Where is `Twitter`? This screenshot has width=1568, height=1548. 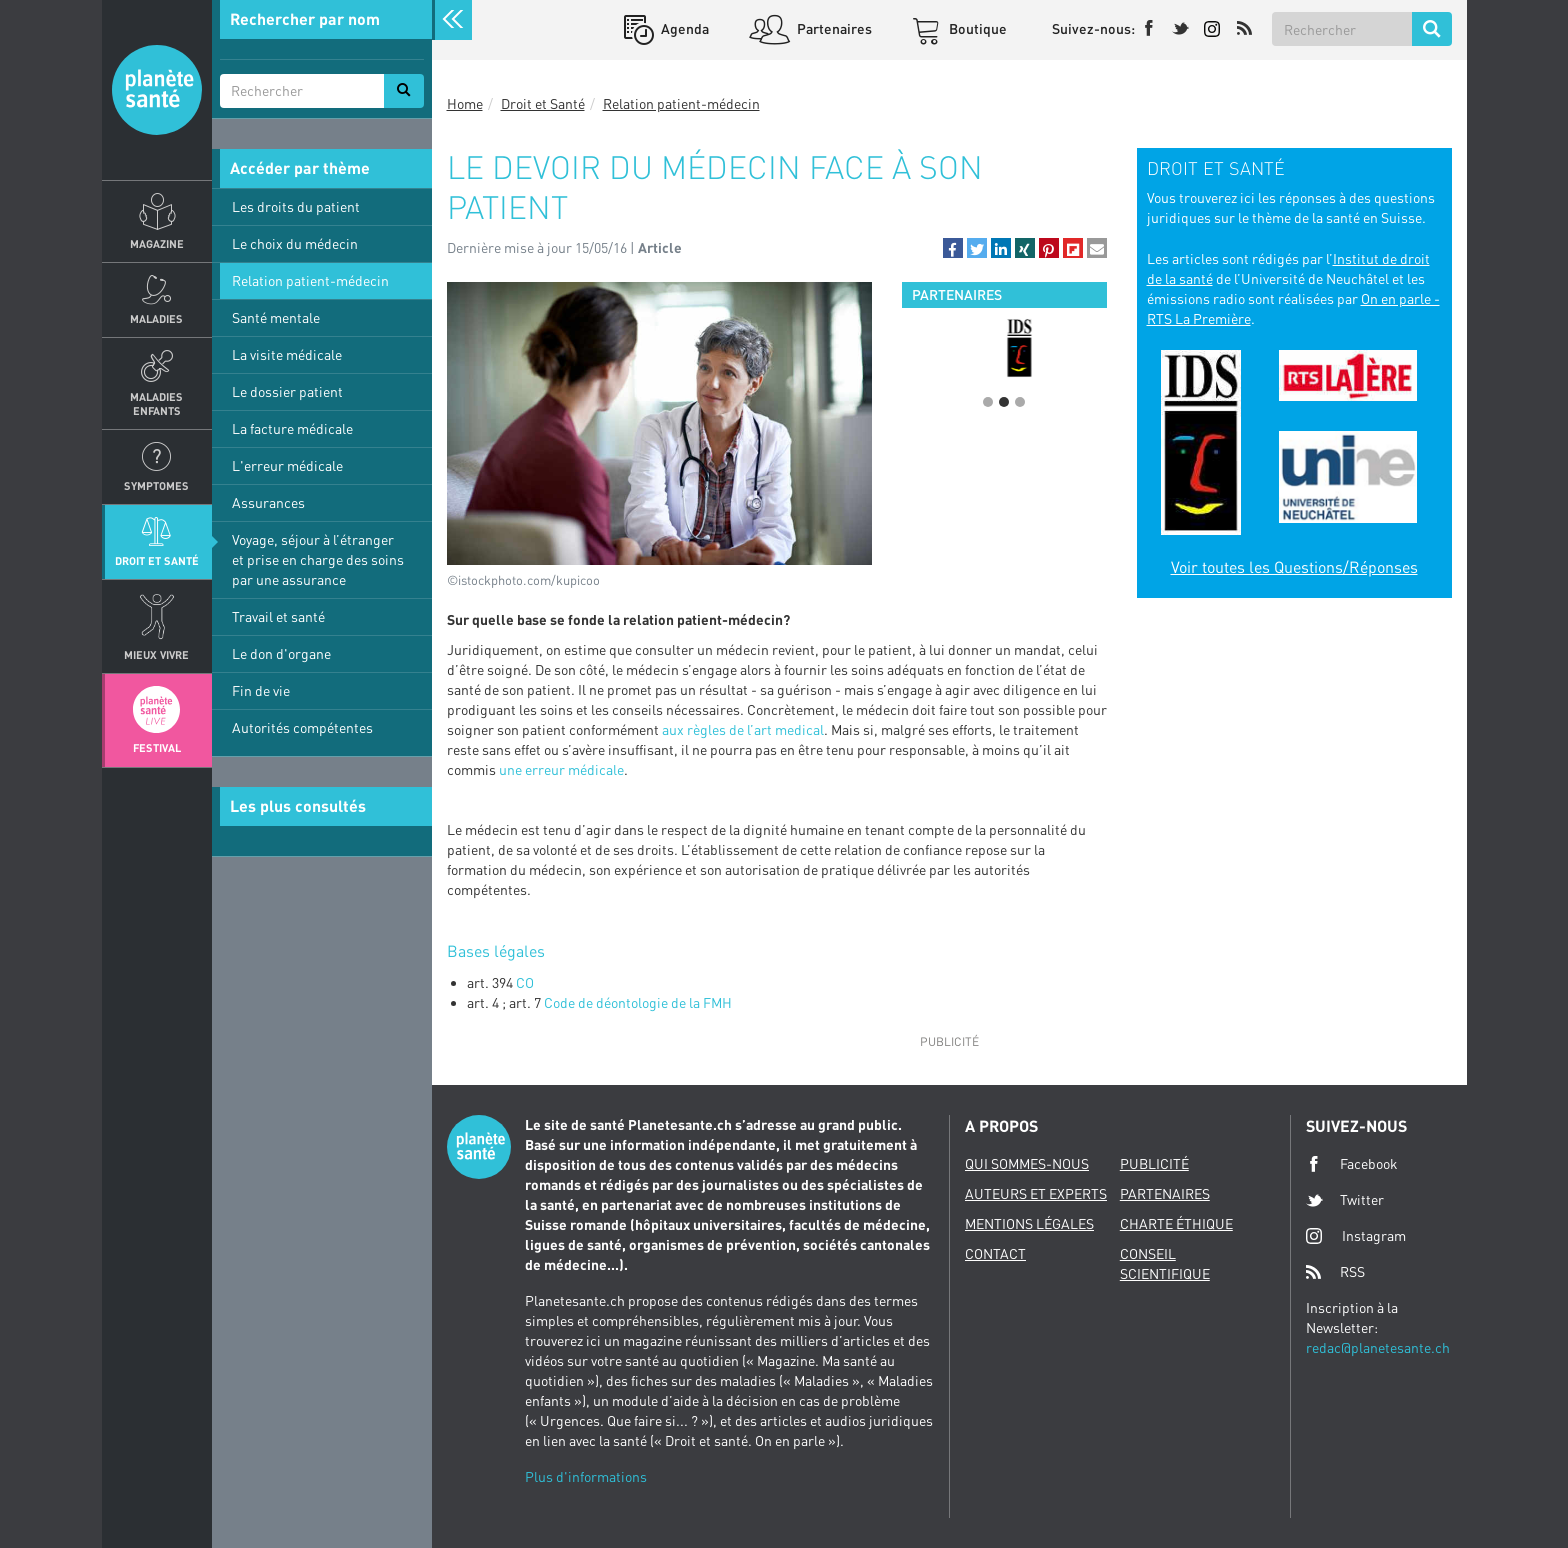 Twitter is located at coordinates (1345, 1200).